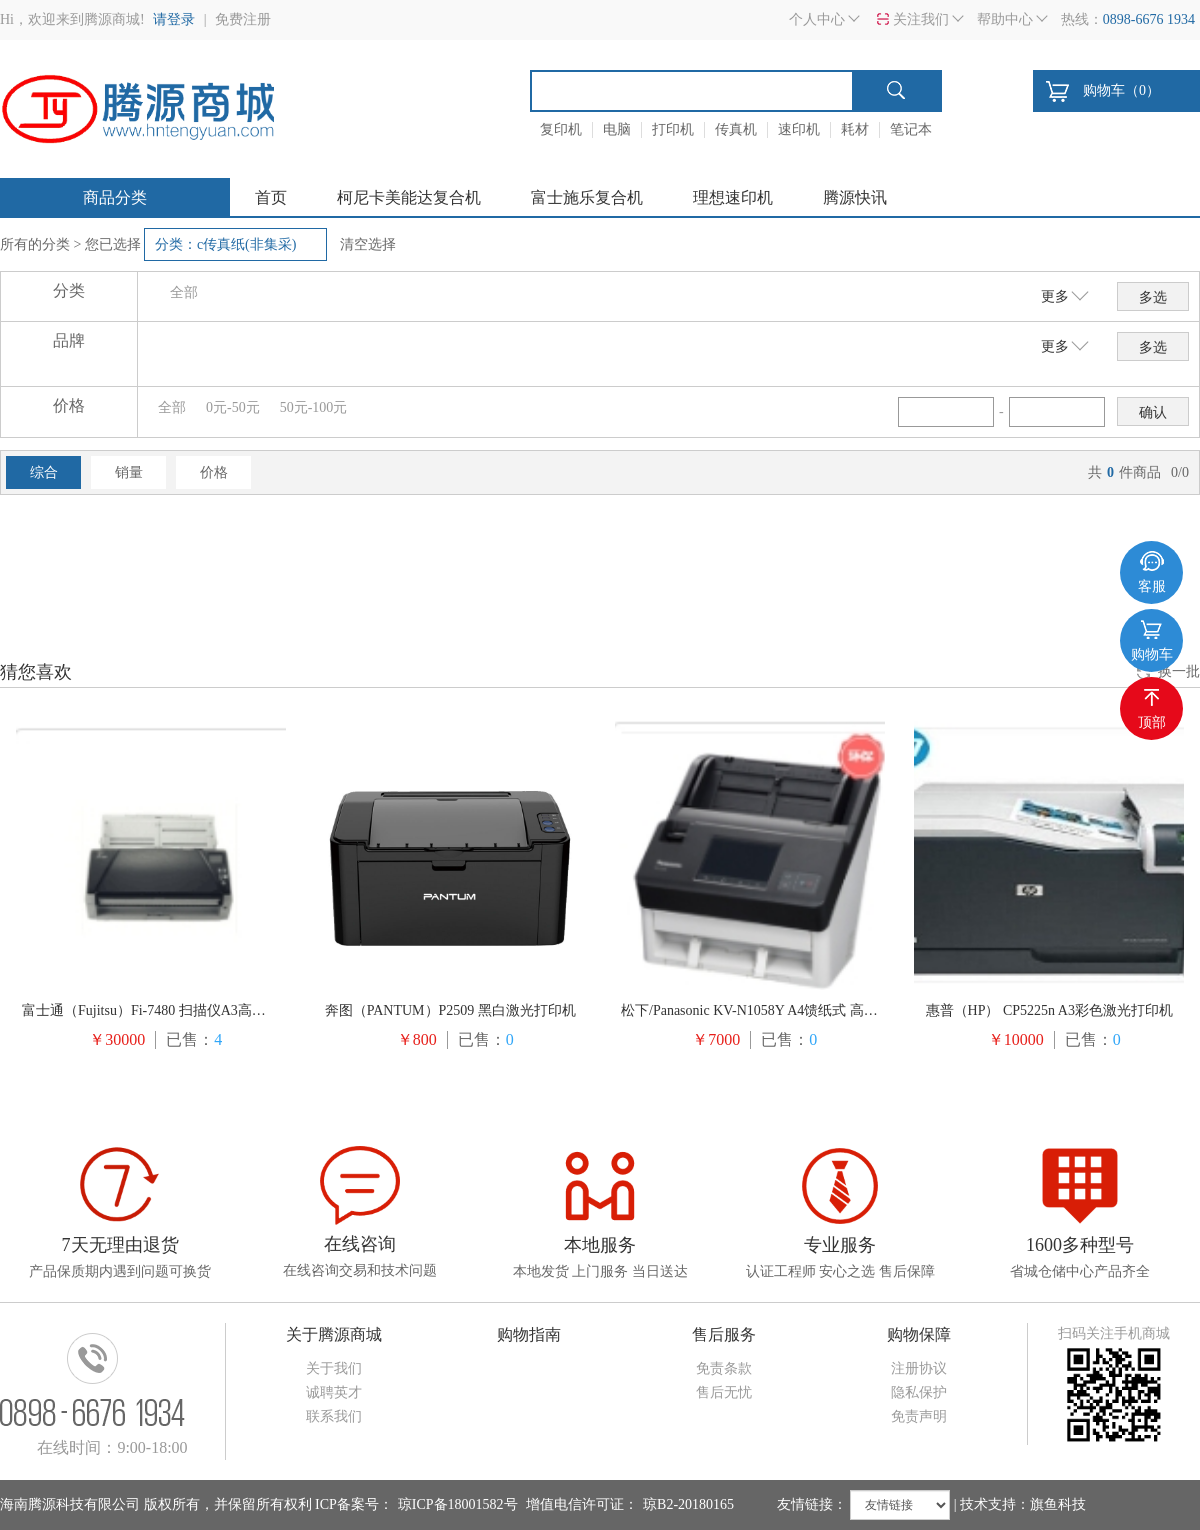 The width and height of the screenshot is (1200, 1530). Describe the element at coordinates (233, 407) in the screenshot. I see `0元-50元` at that location.